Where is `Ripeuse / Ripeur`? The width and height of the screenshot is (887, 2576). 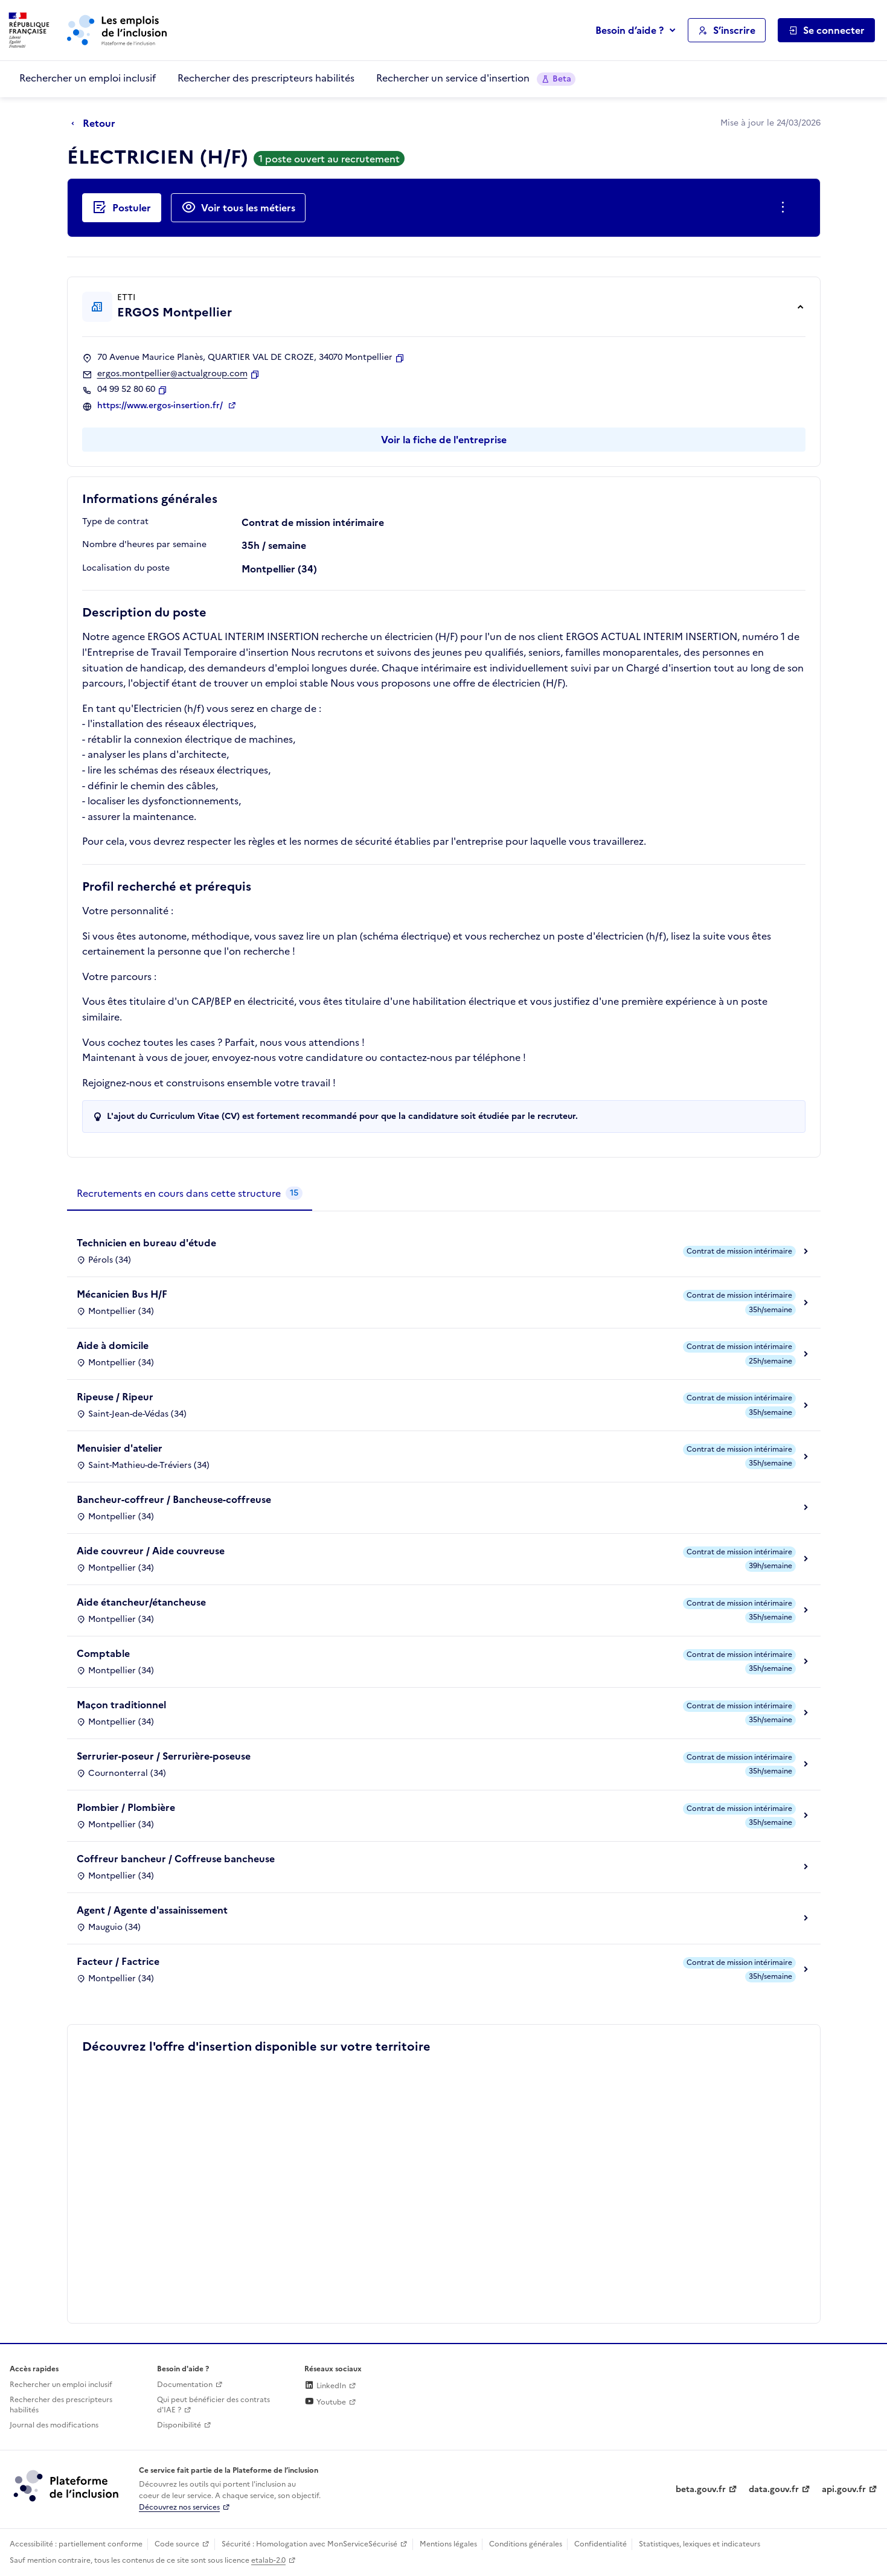 Ripeuse / Ripeur is located at coordinates (115, 1396).